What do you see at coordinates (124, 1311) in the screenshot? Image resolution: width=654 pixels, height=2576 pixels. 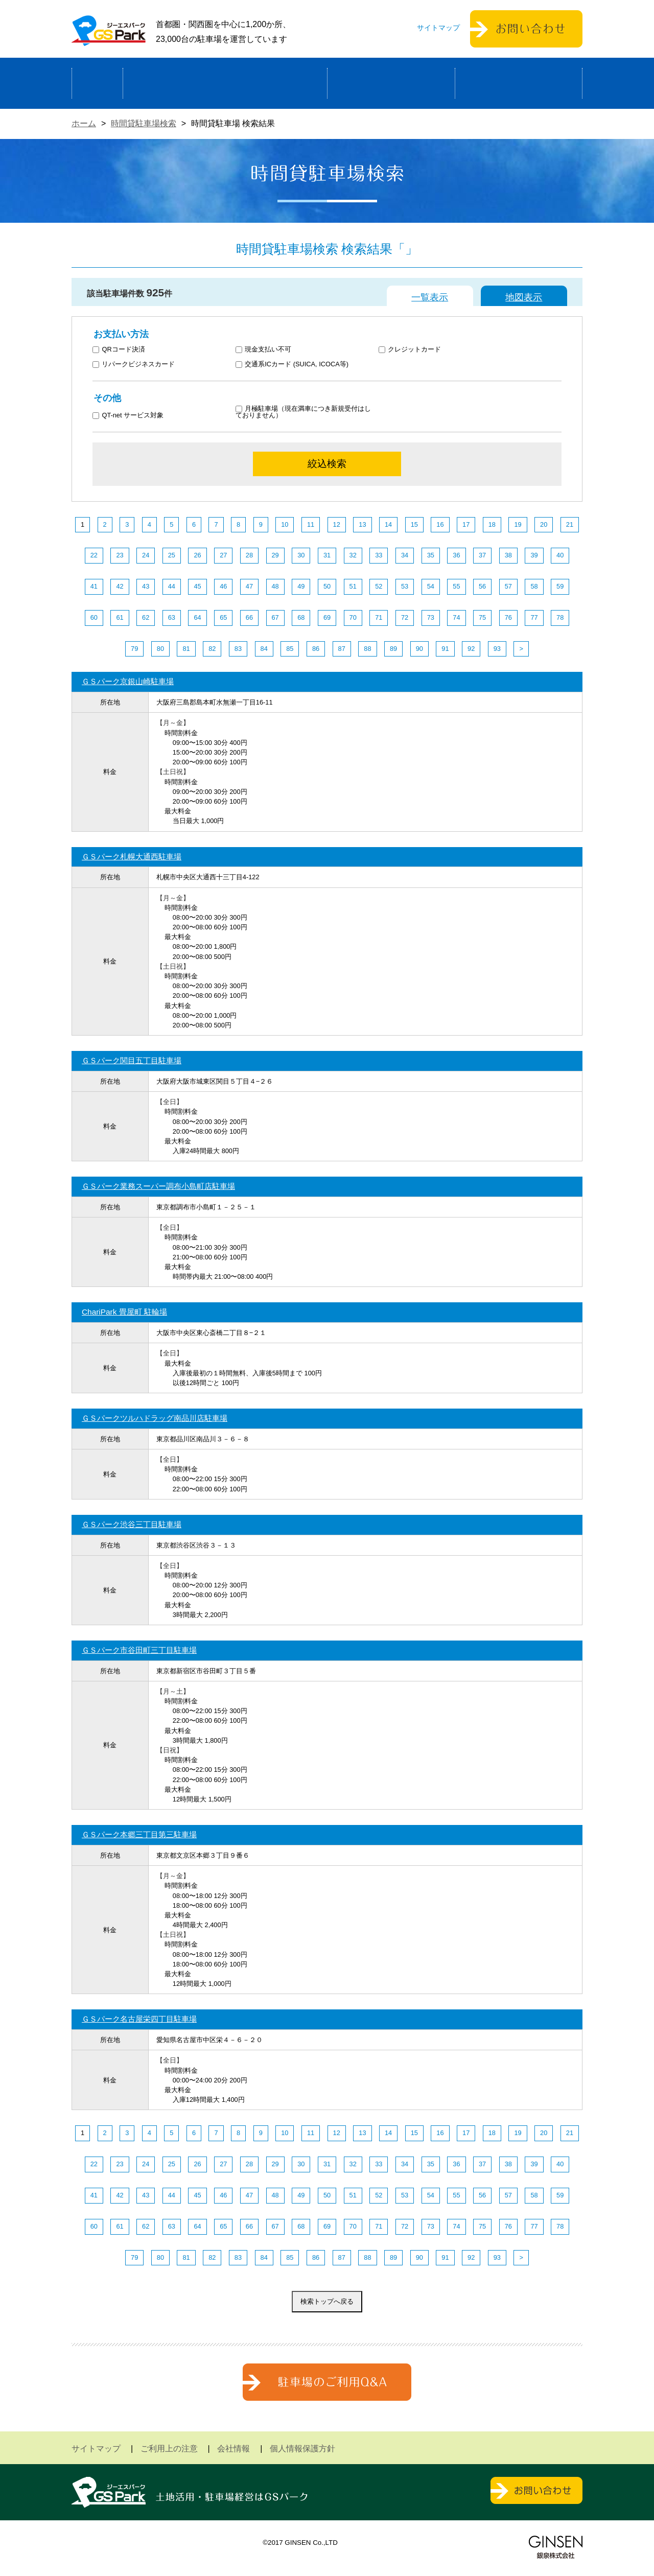 I see `ChariPark 畳屋町 駐輪場` at bounding box center [124, 1311].